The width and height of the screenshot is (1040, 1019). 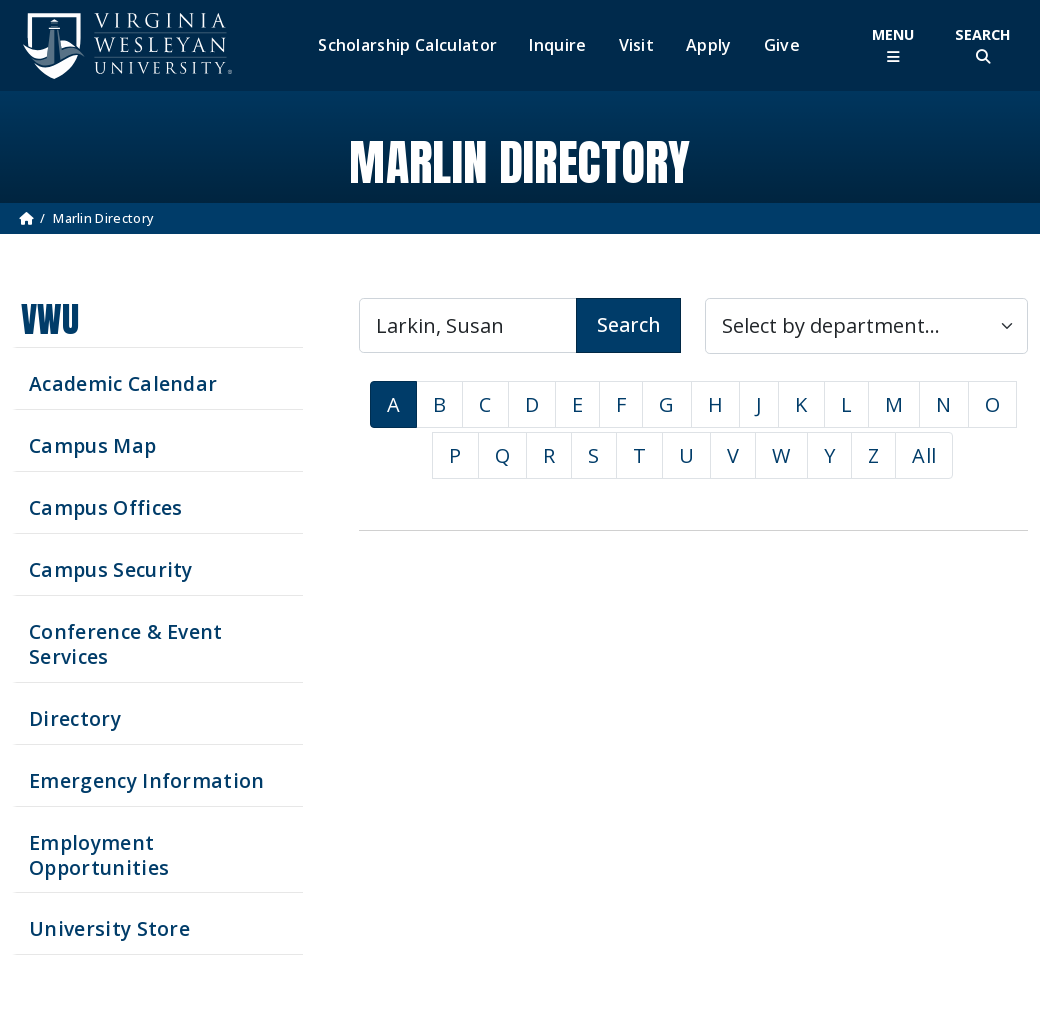 I want to click on Give, so click(x=782, y=45).